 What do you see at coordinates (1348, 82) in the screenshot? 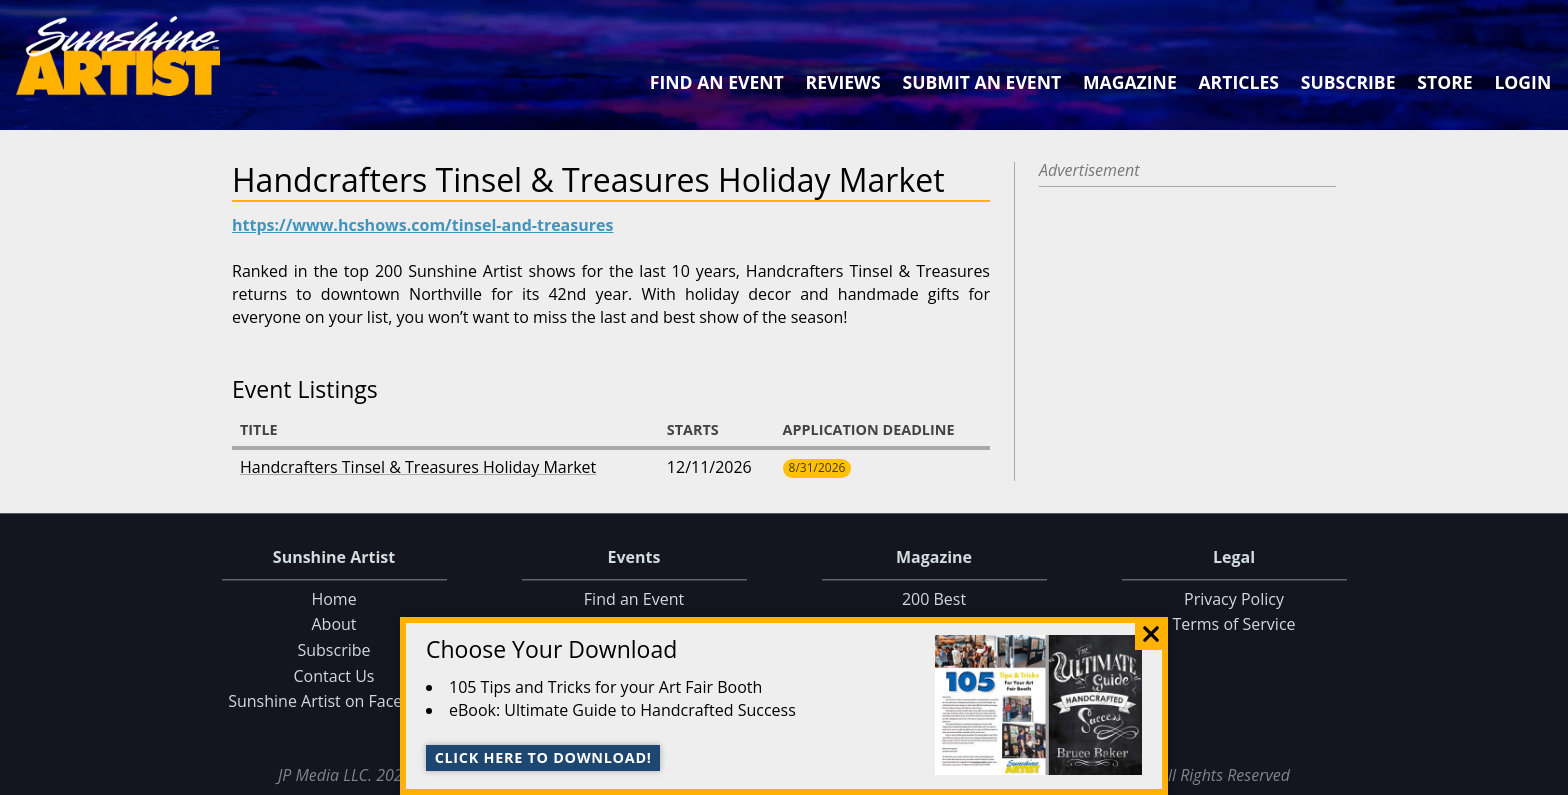
I see `Subscribe` at bounding box center [1348, 82].